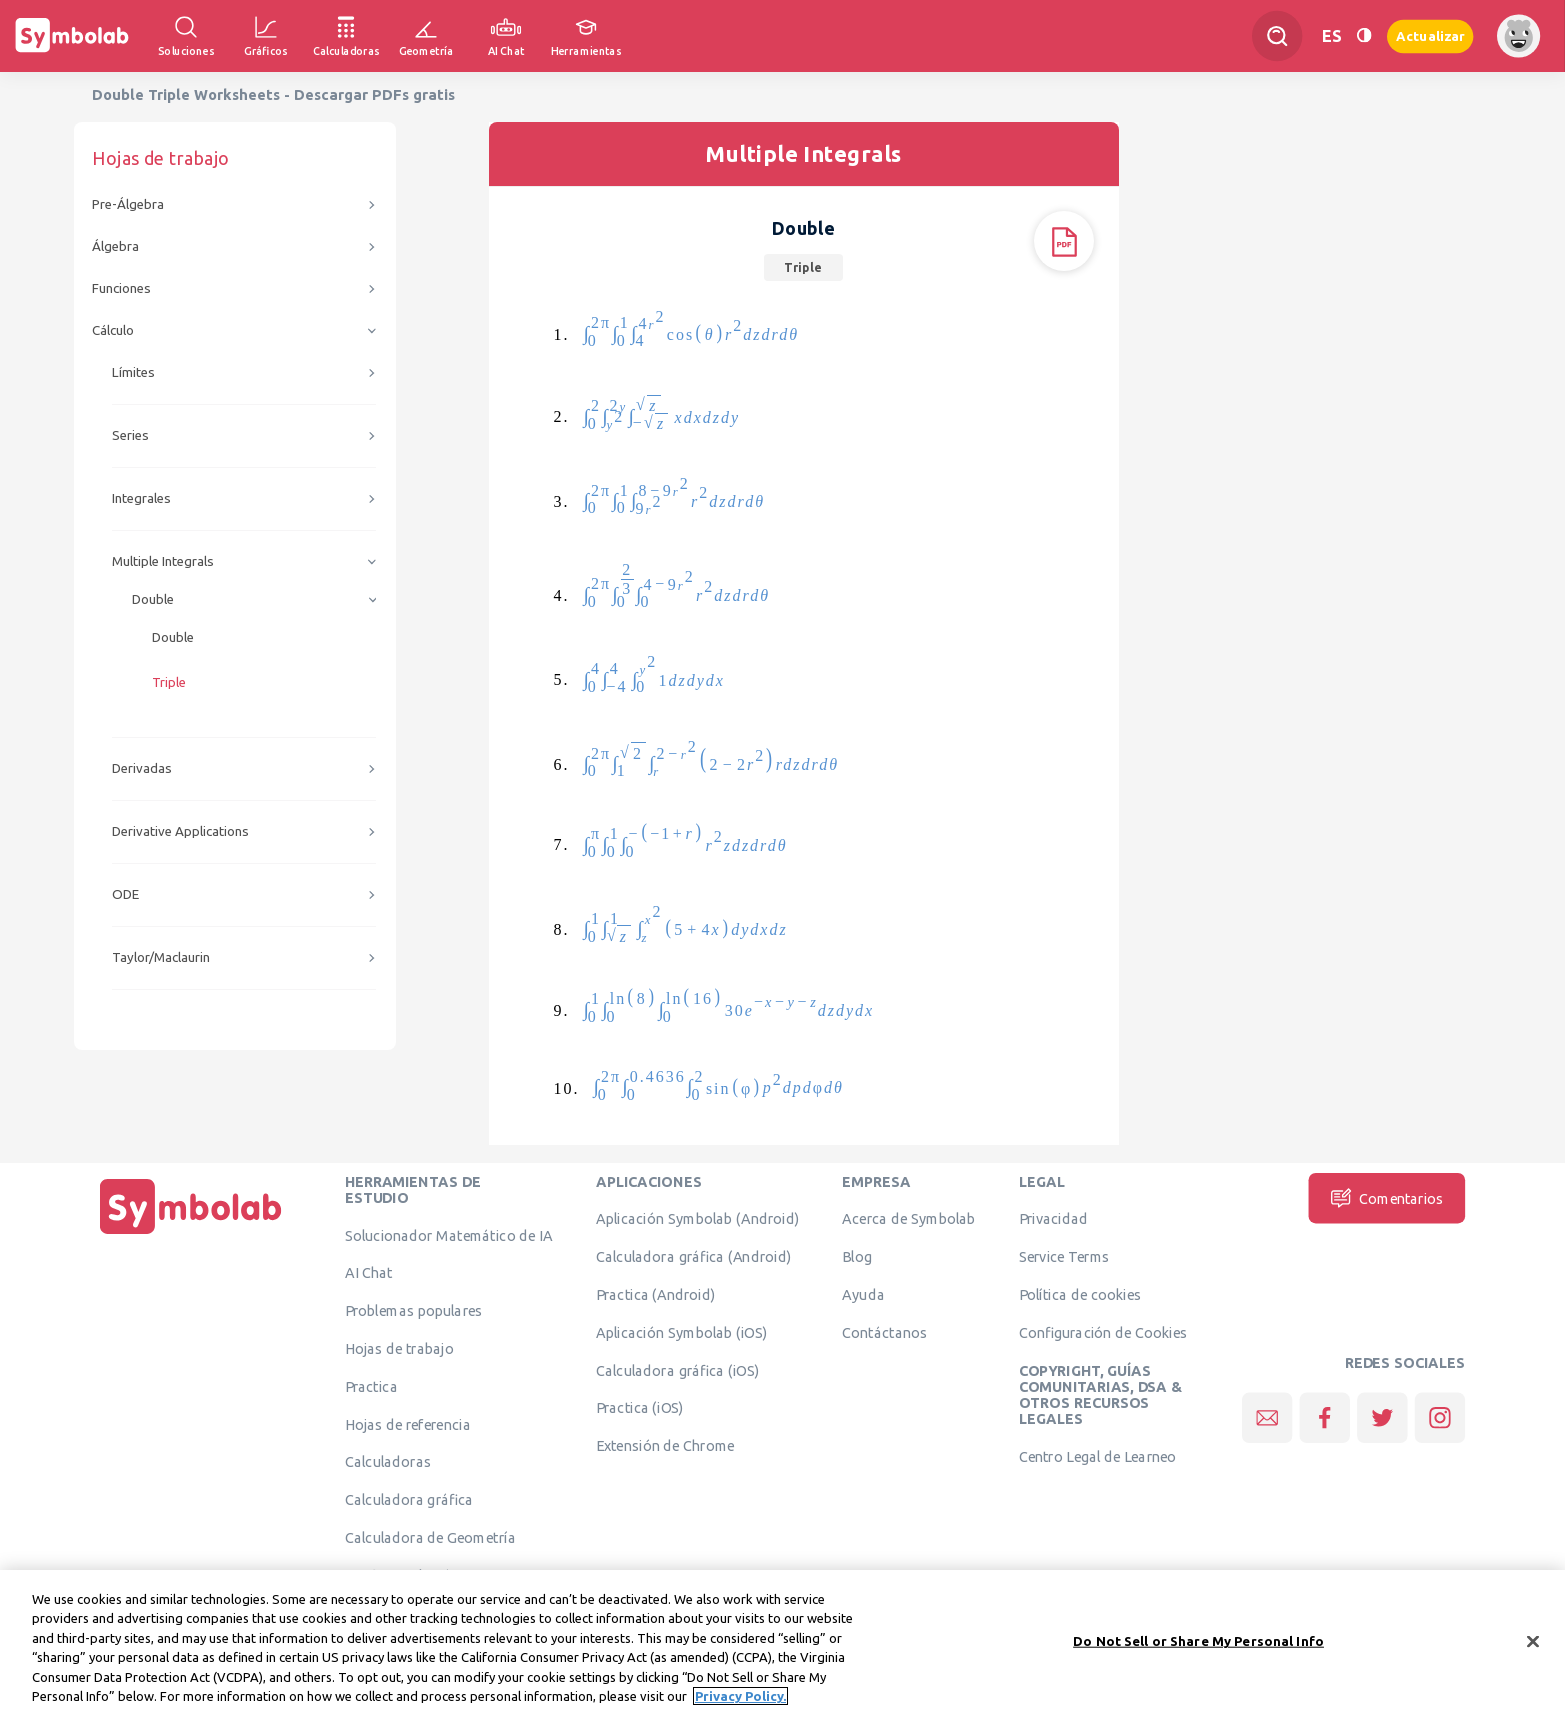 The width and height of the screenshot is (1565, 1717). Describe the element at coordinates (1053, 1219) in the screenshot. I see `Privacidad` at that location.